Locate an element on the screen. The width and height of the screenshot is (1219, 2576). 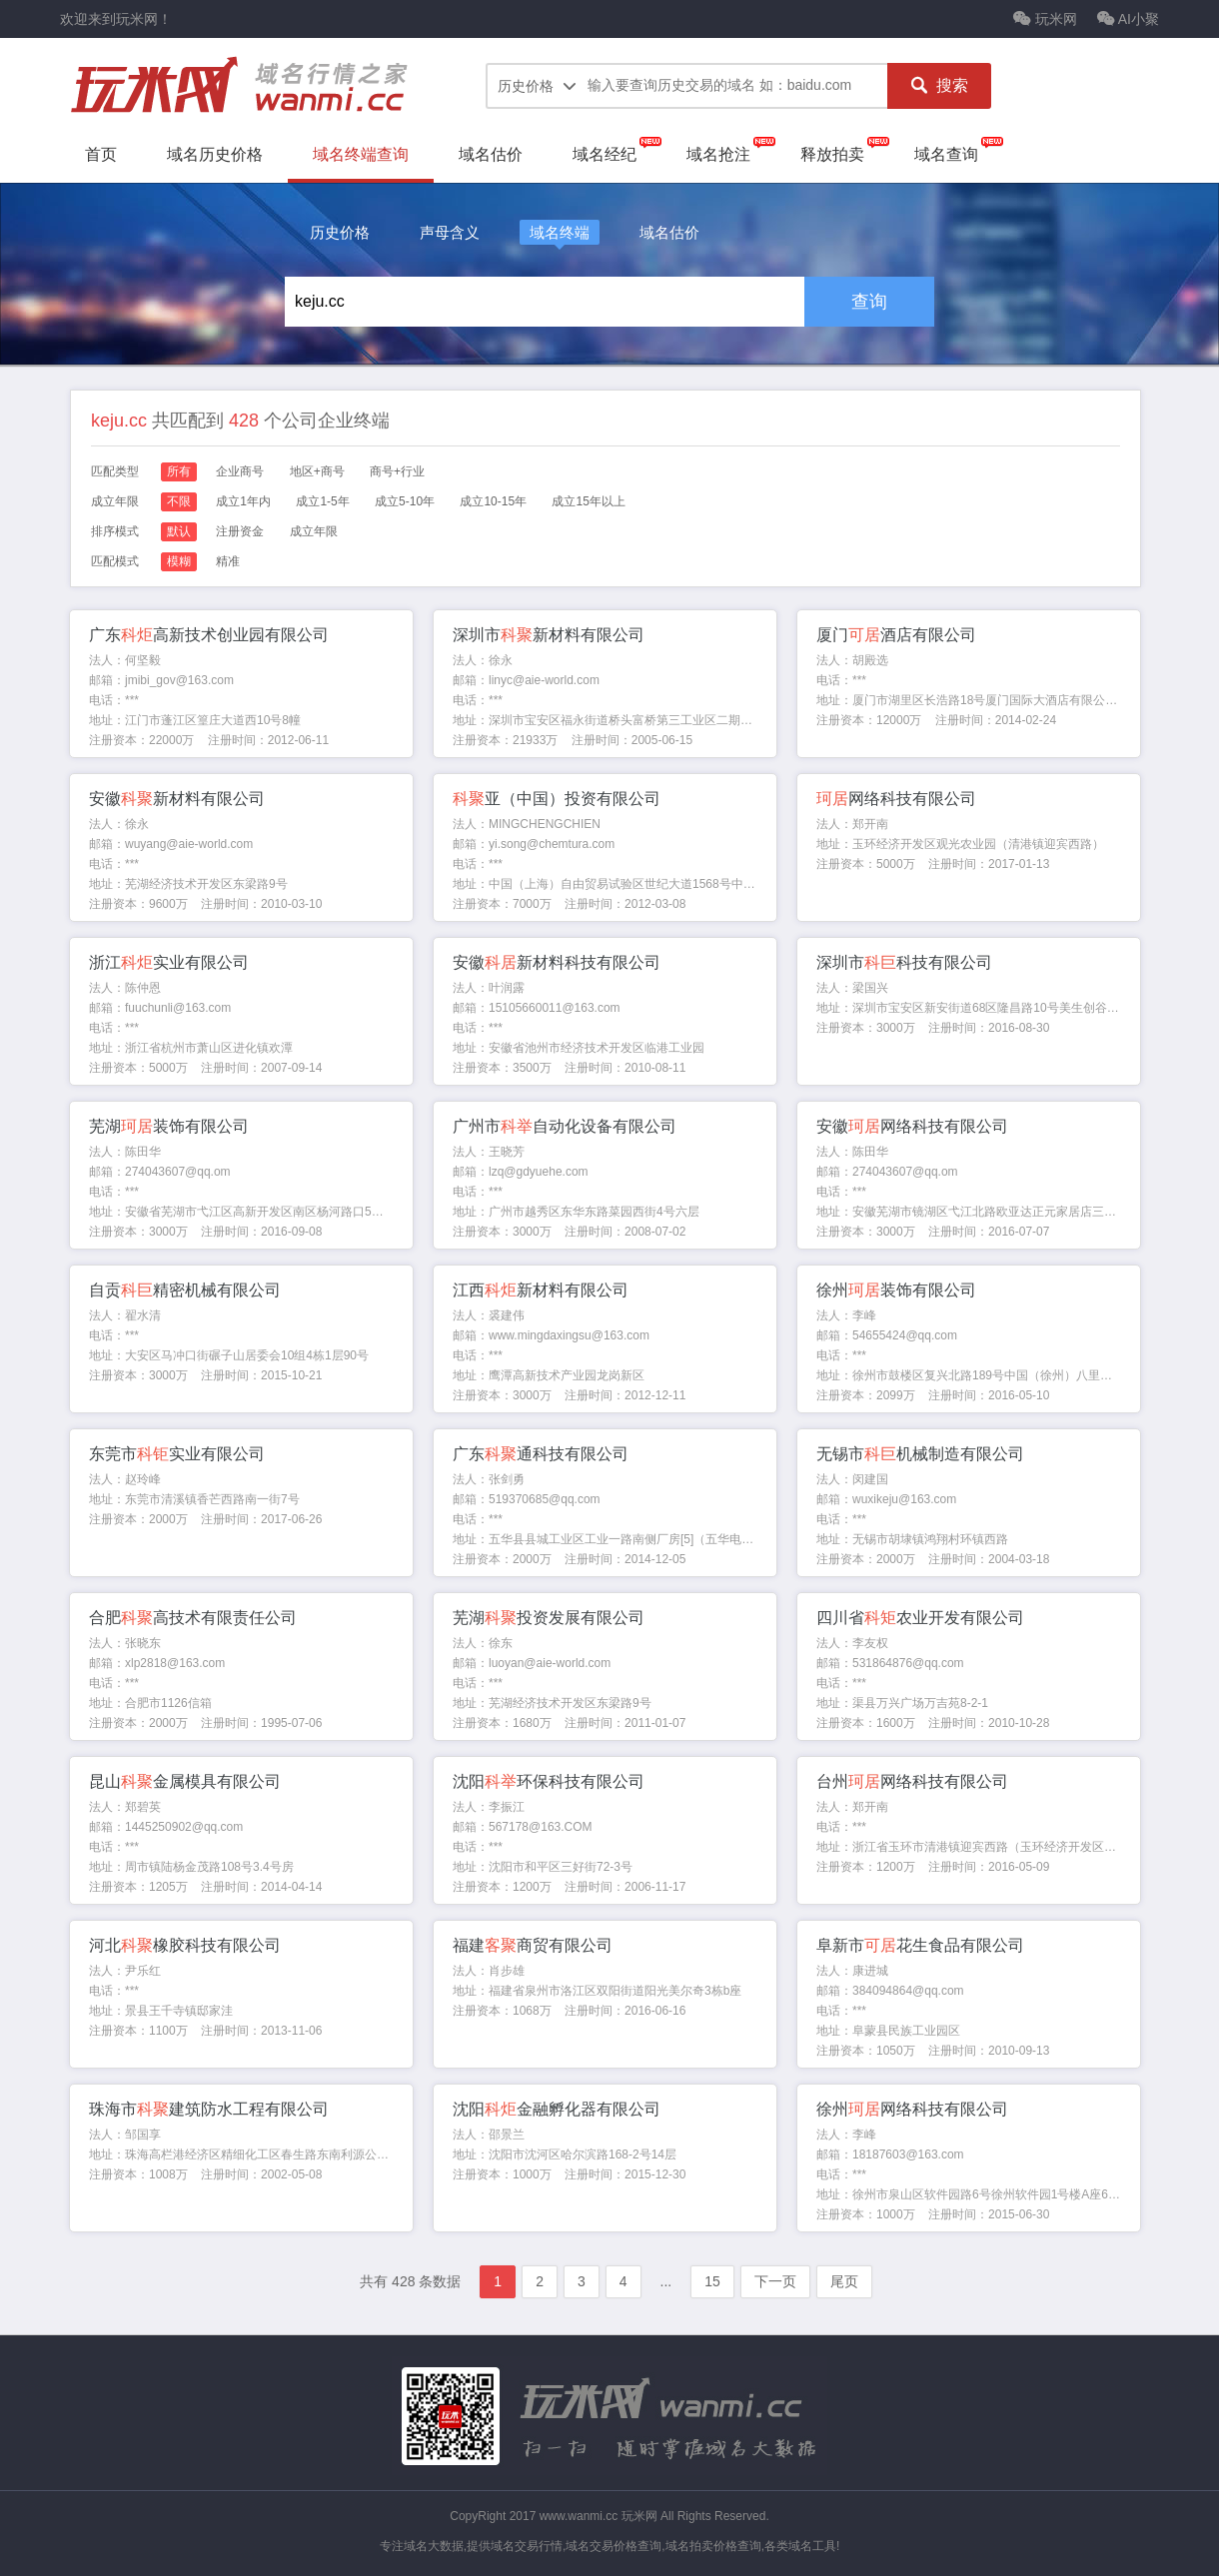
域名经纪 is located at coordinates (604, 154).